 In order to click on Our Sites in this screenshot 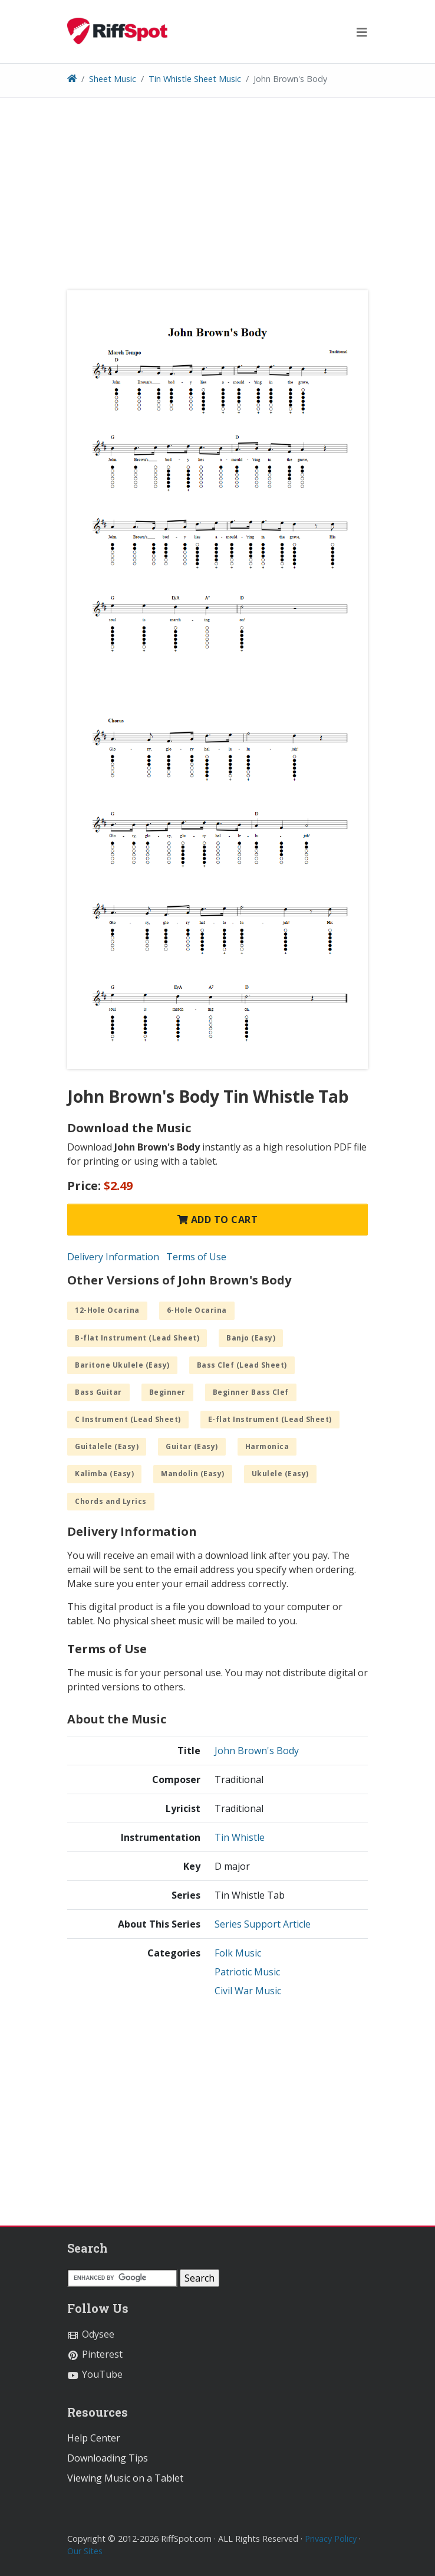, I will do `click(85, 2551)`.